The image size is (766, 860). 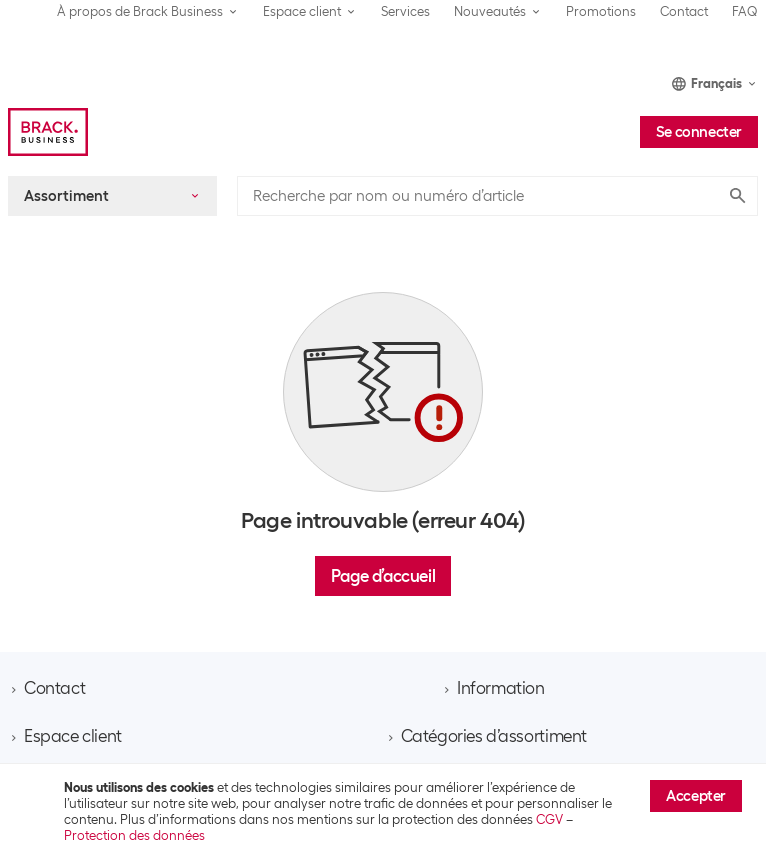 What do you see at coordinates (48, 132) in the screenshot?
I see `[Brack Business]` at bounding box center [48, 132].